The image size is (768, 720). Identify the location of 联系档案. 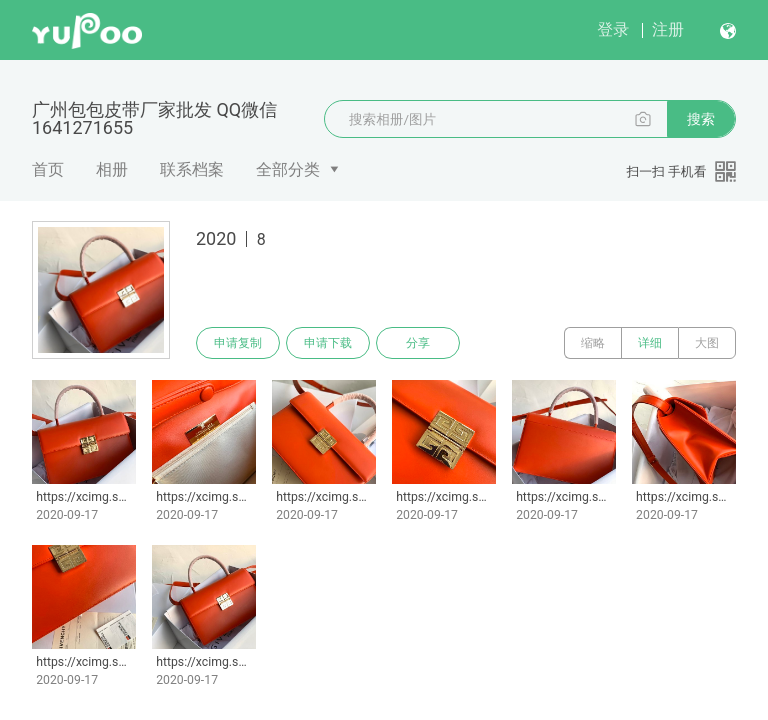
(192, 169).